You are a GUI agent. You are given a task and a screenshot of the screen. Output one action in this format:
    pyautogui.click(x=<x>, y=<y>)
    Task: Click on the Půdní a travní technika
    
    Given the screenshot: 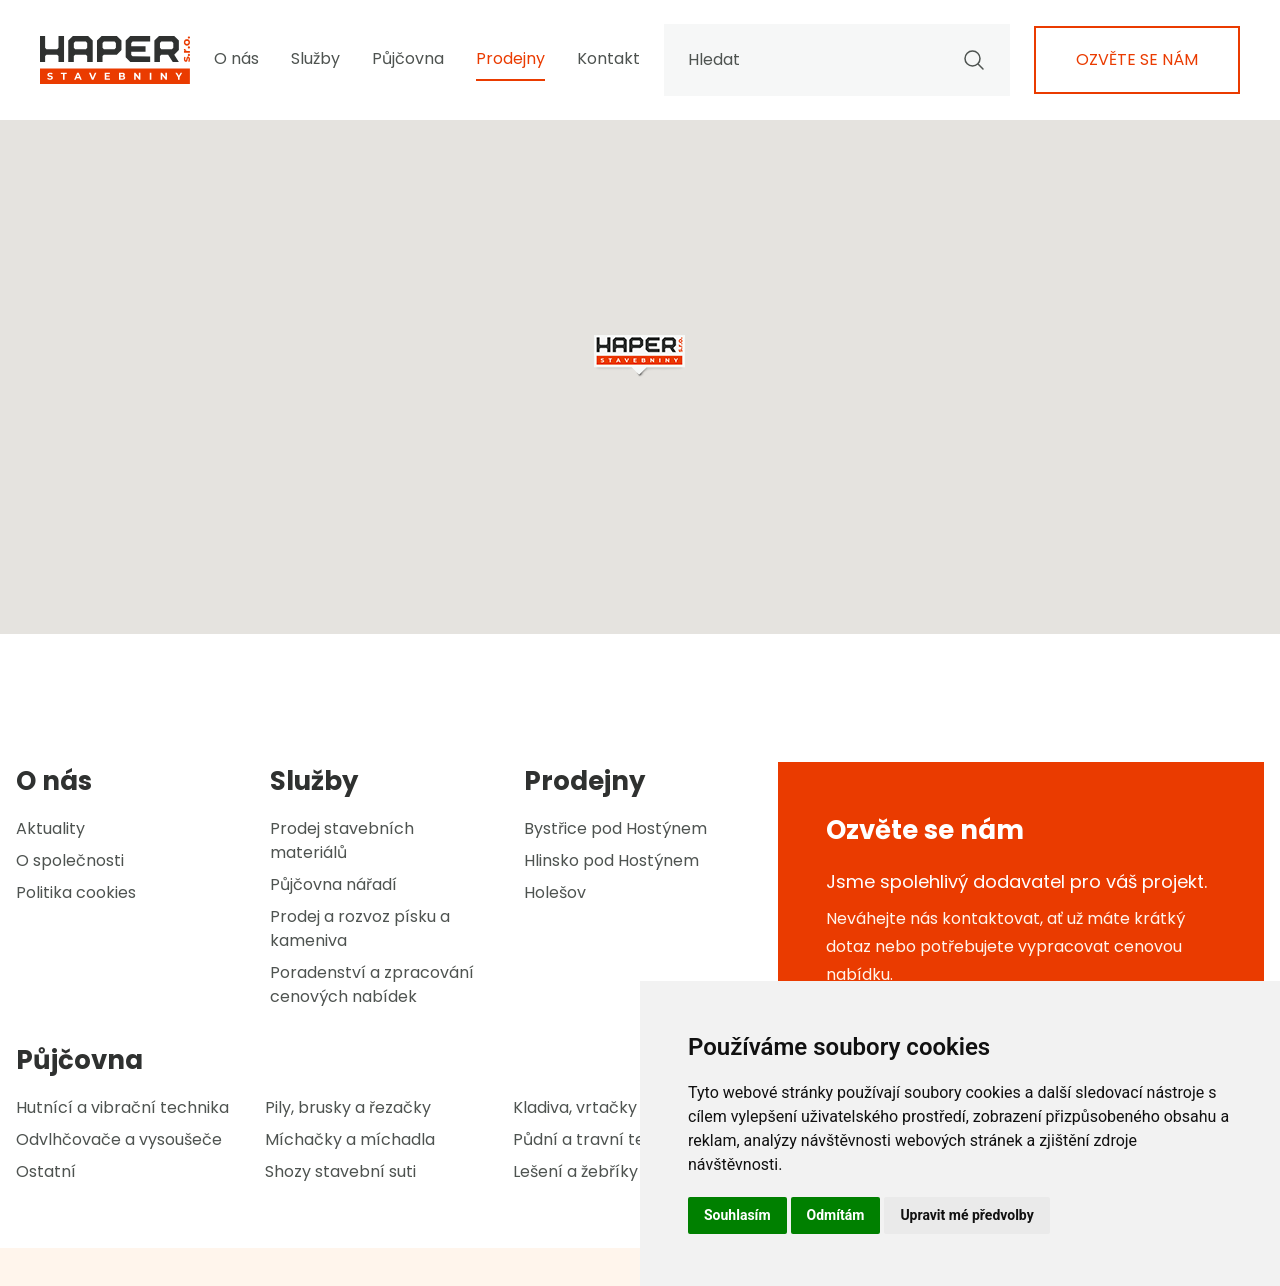 What is the action you would take?
    pyautogui.click(x=605, y=1139)
    